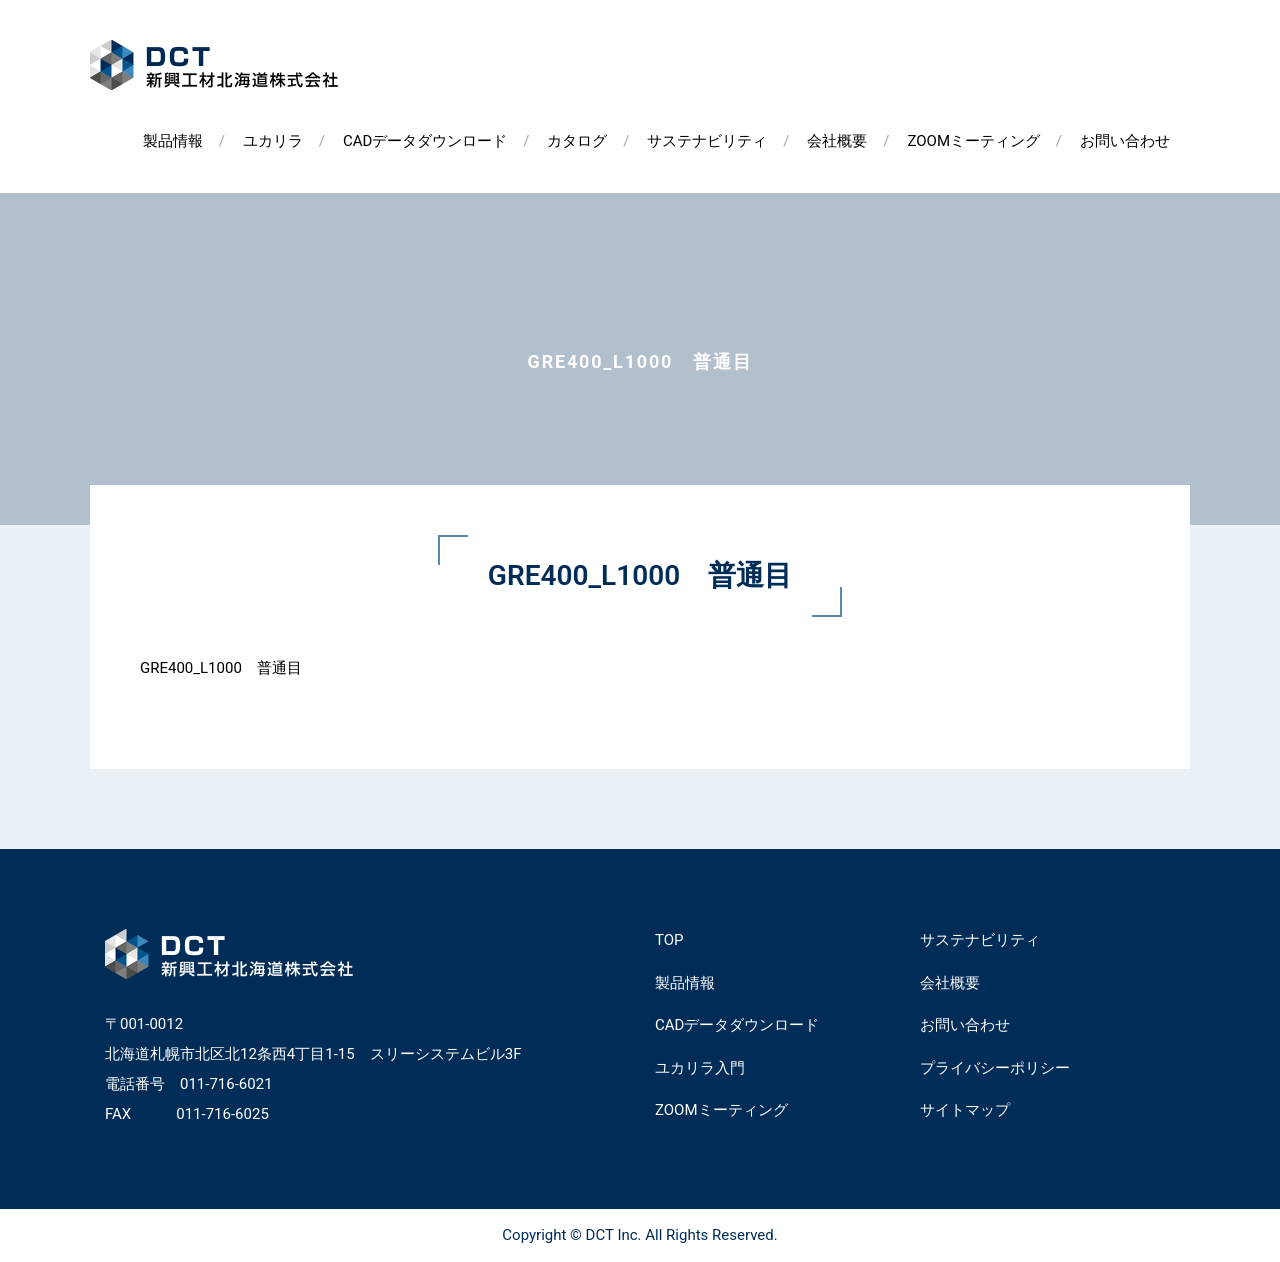 Image resolution: width=1280 pixels, height=1262 pixels. Describe the element at coordinates (965, 1110) in the screenshot. I see `サイトマップ` at that location.